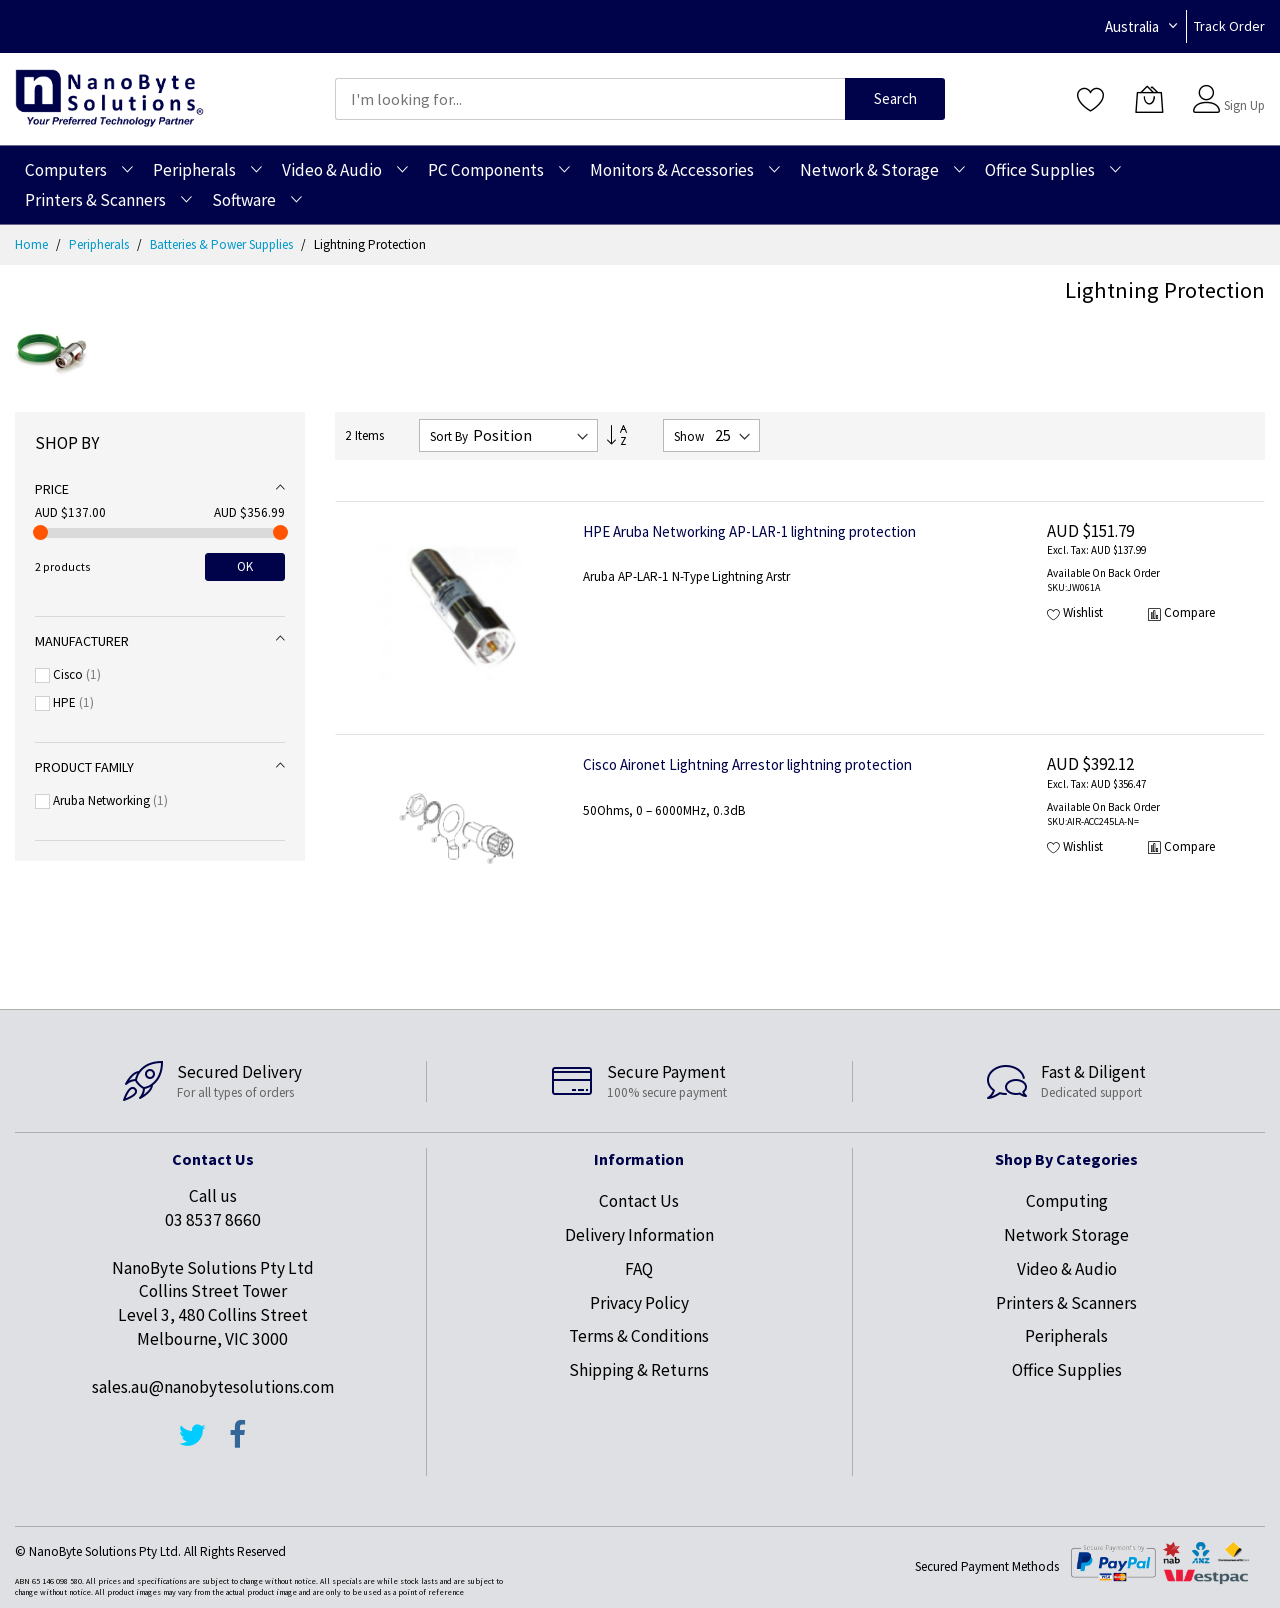 The height and width of the screenshot is (1608, 1280). Describe the element at coordinates (1067, 1269) in the screenshot. I see `Video & Audio` at that location.